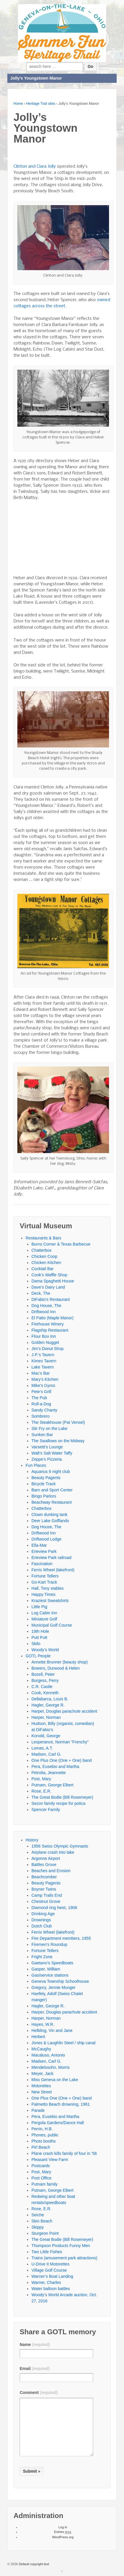  What do you see at coordinates (57, 2122) in the screenshot?
I see `Pergola Gardens/Dance Hall` at bounding box center [57, 2122].